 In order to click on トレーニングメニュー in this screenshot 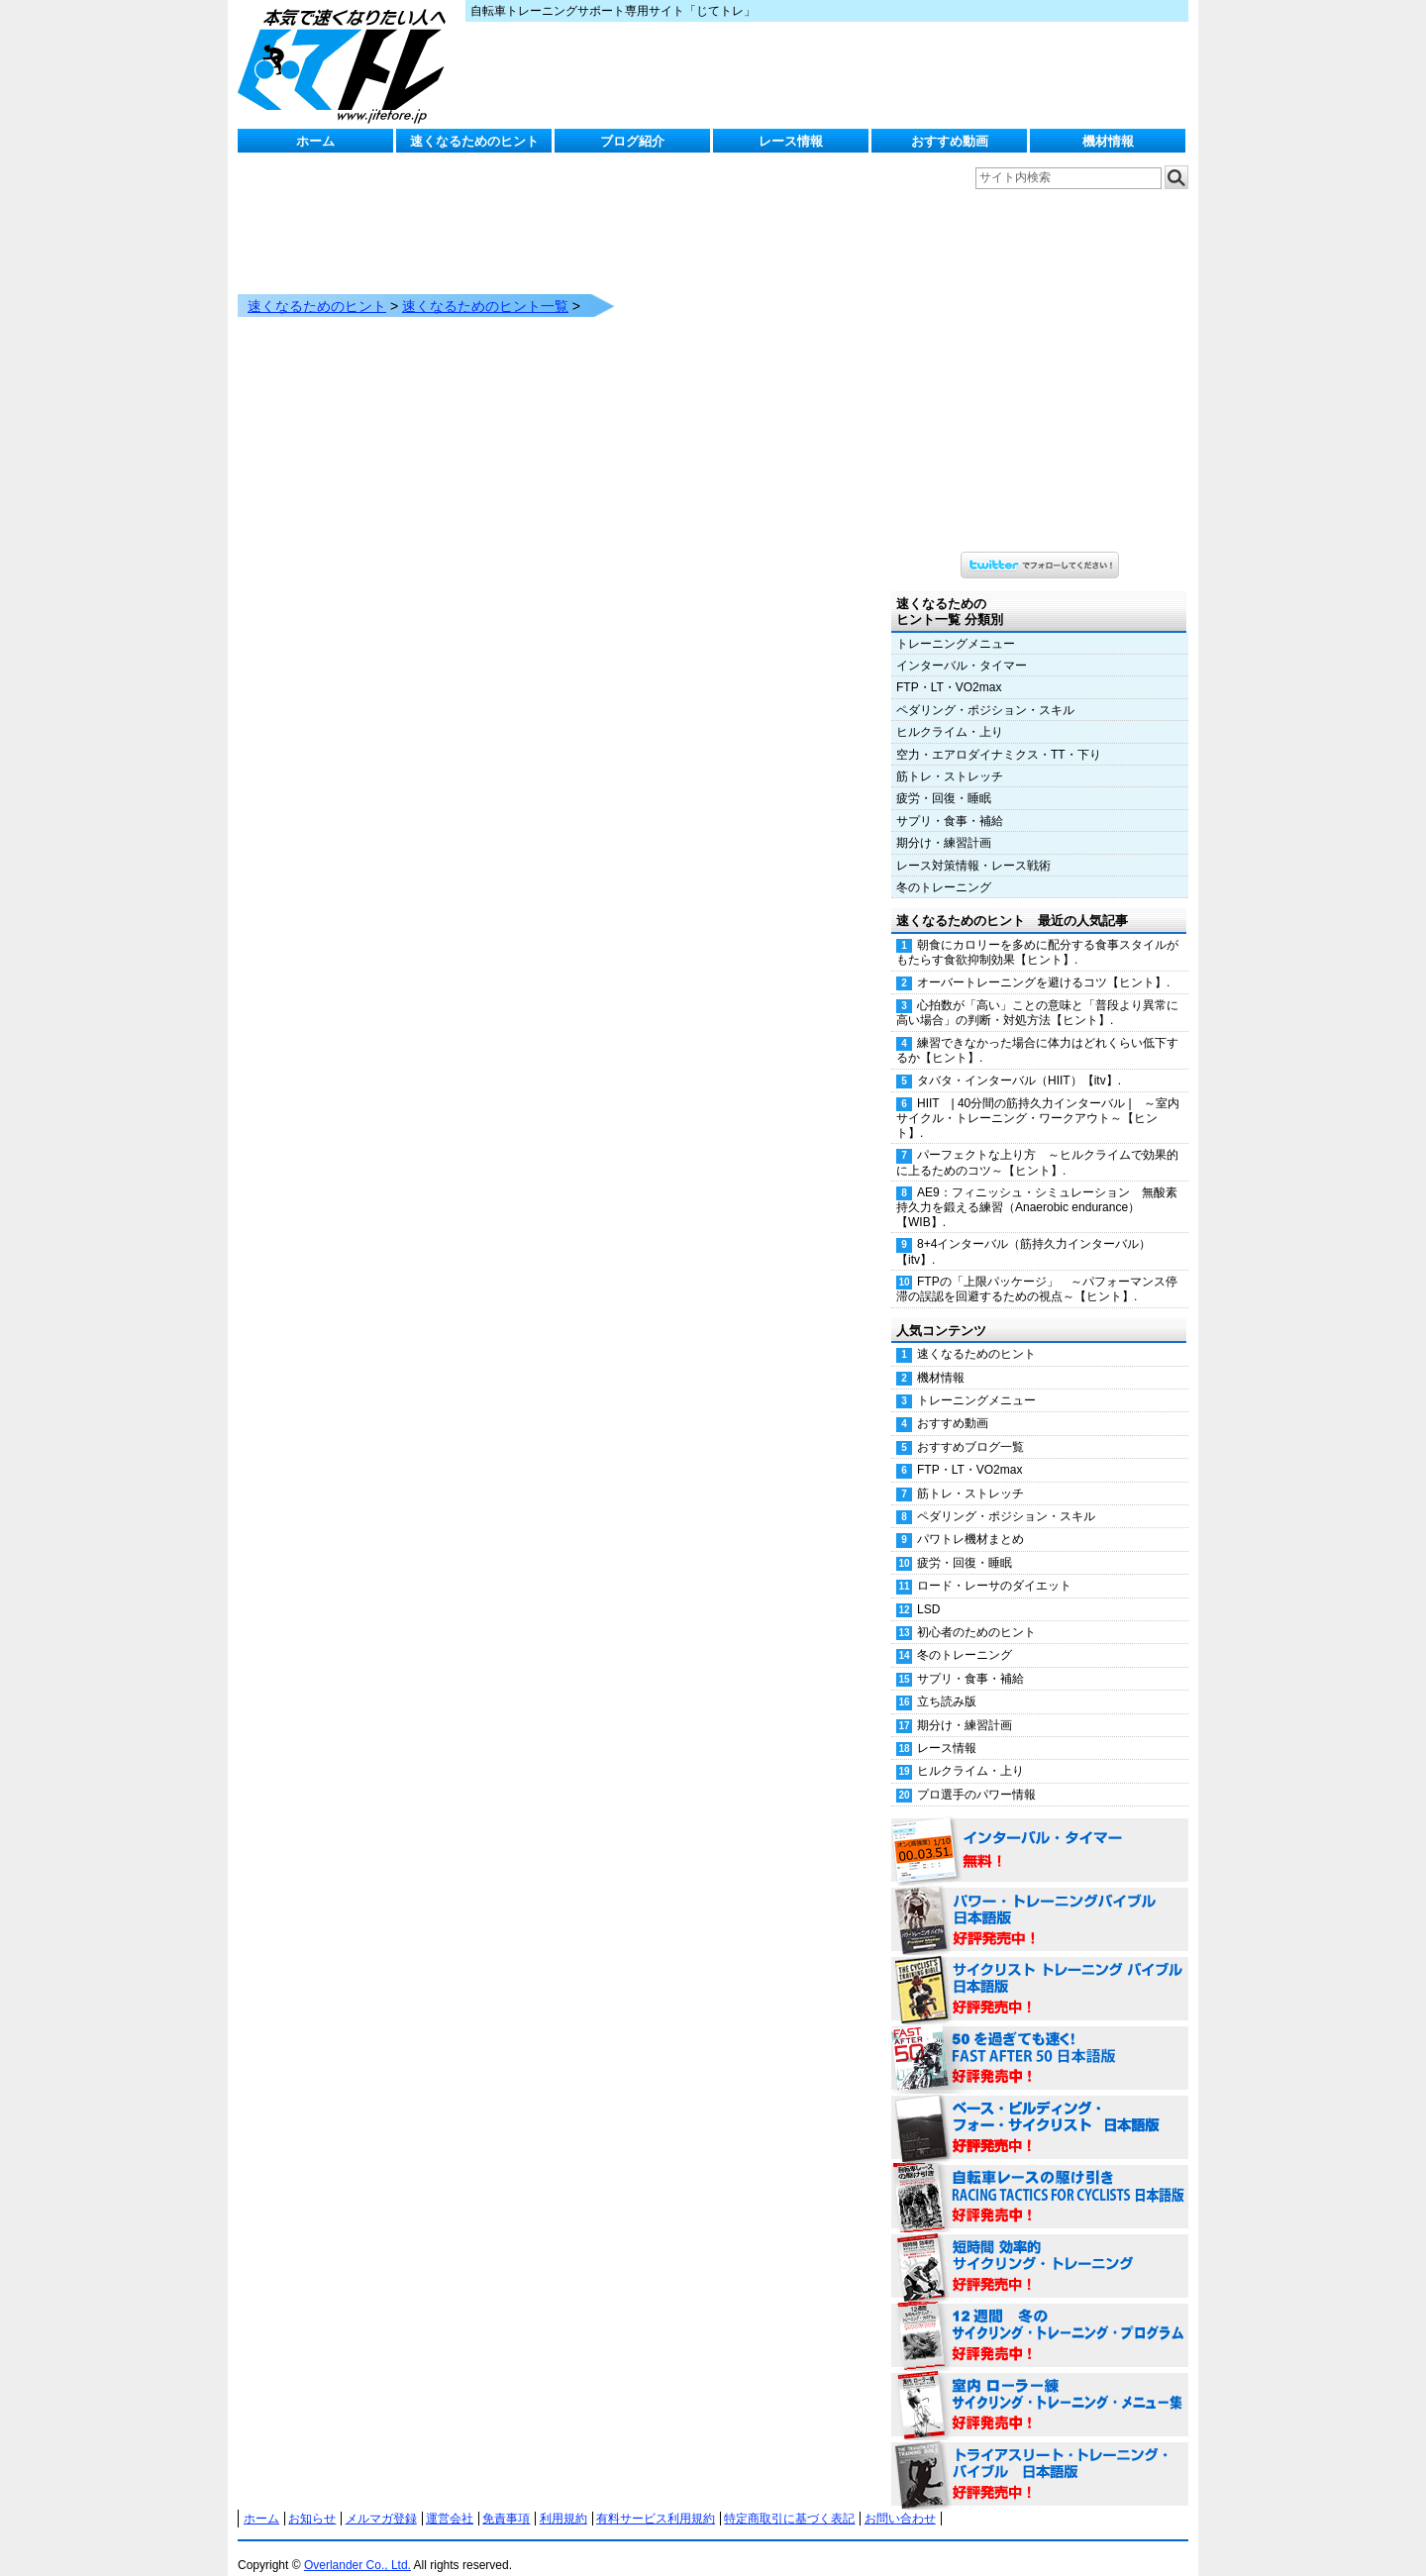, I will do `click(955, 624)`.